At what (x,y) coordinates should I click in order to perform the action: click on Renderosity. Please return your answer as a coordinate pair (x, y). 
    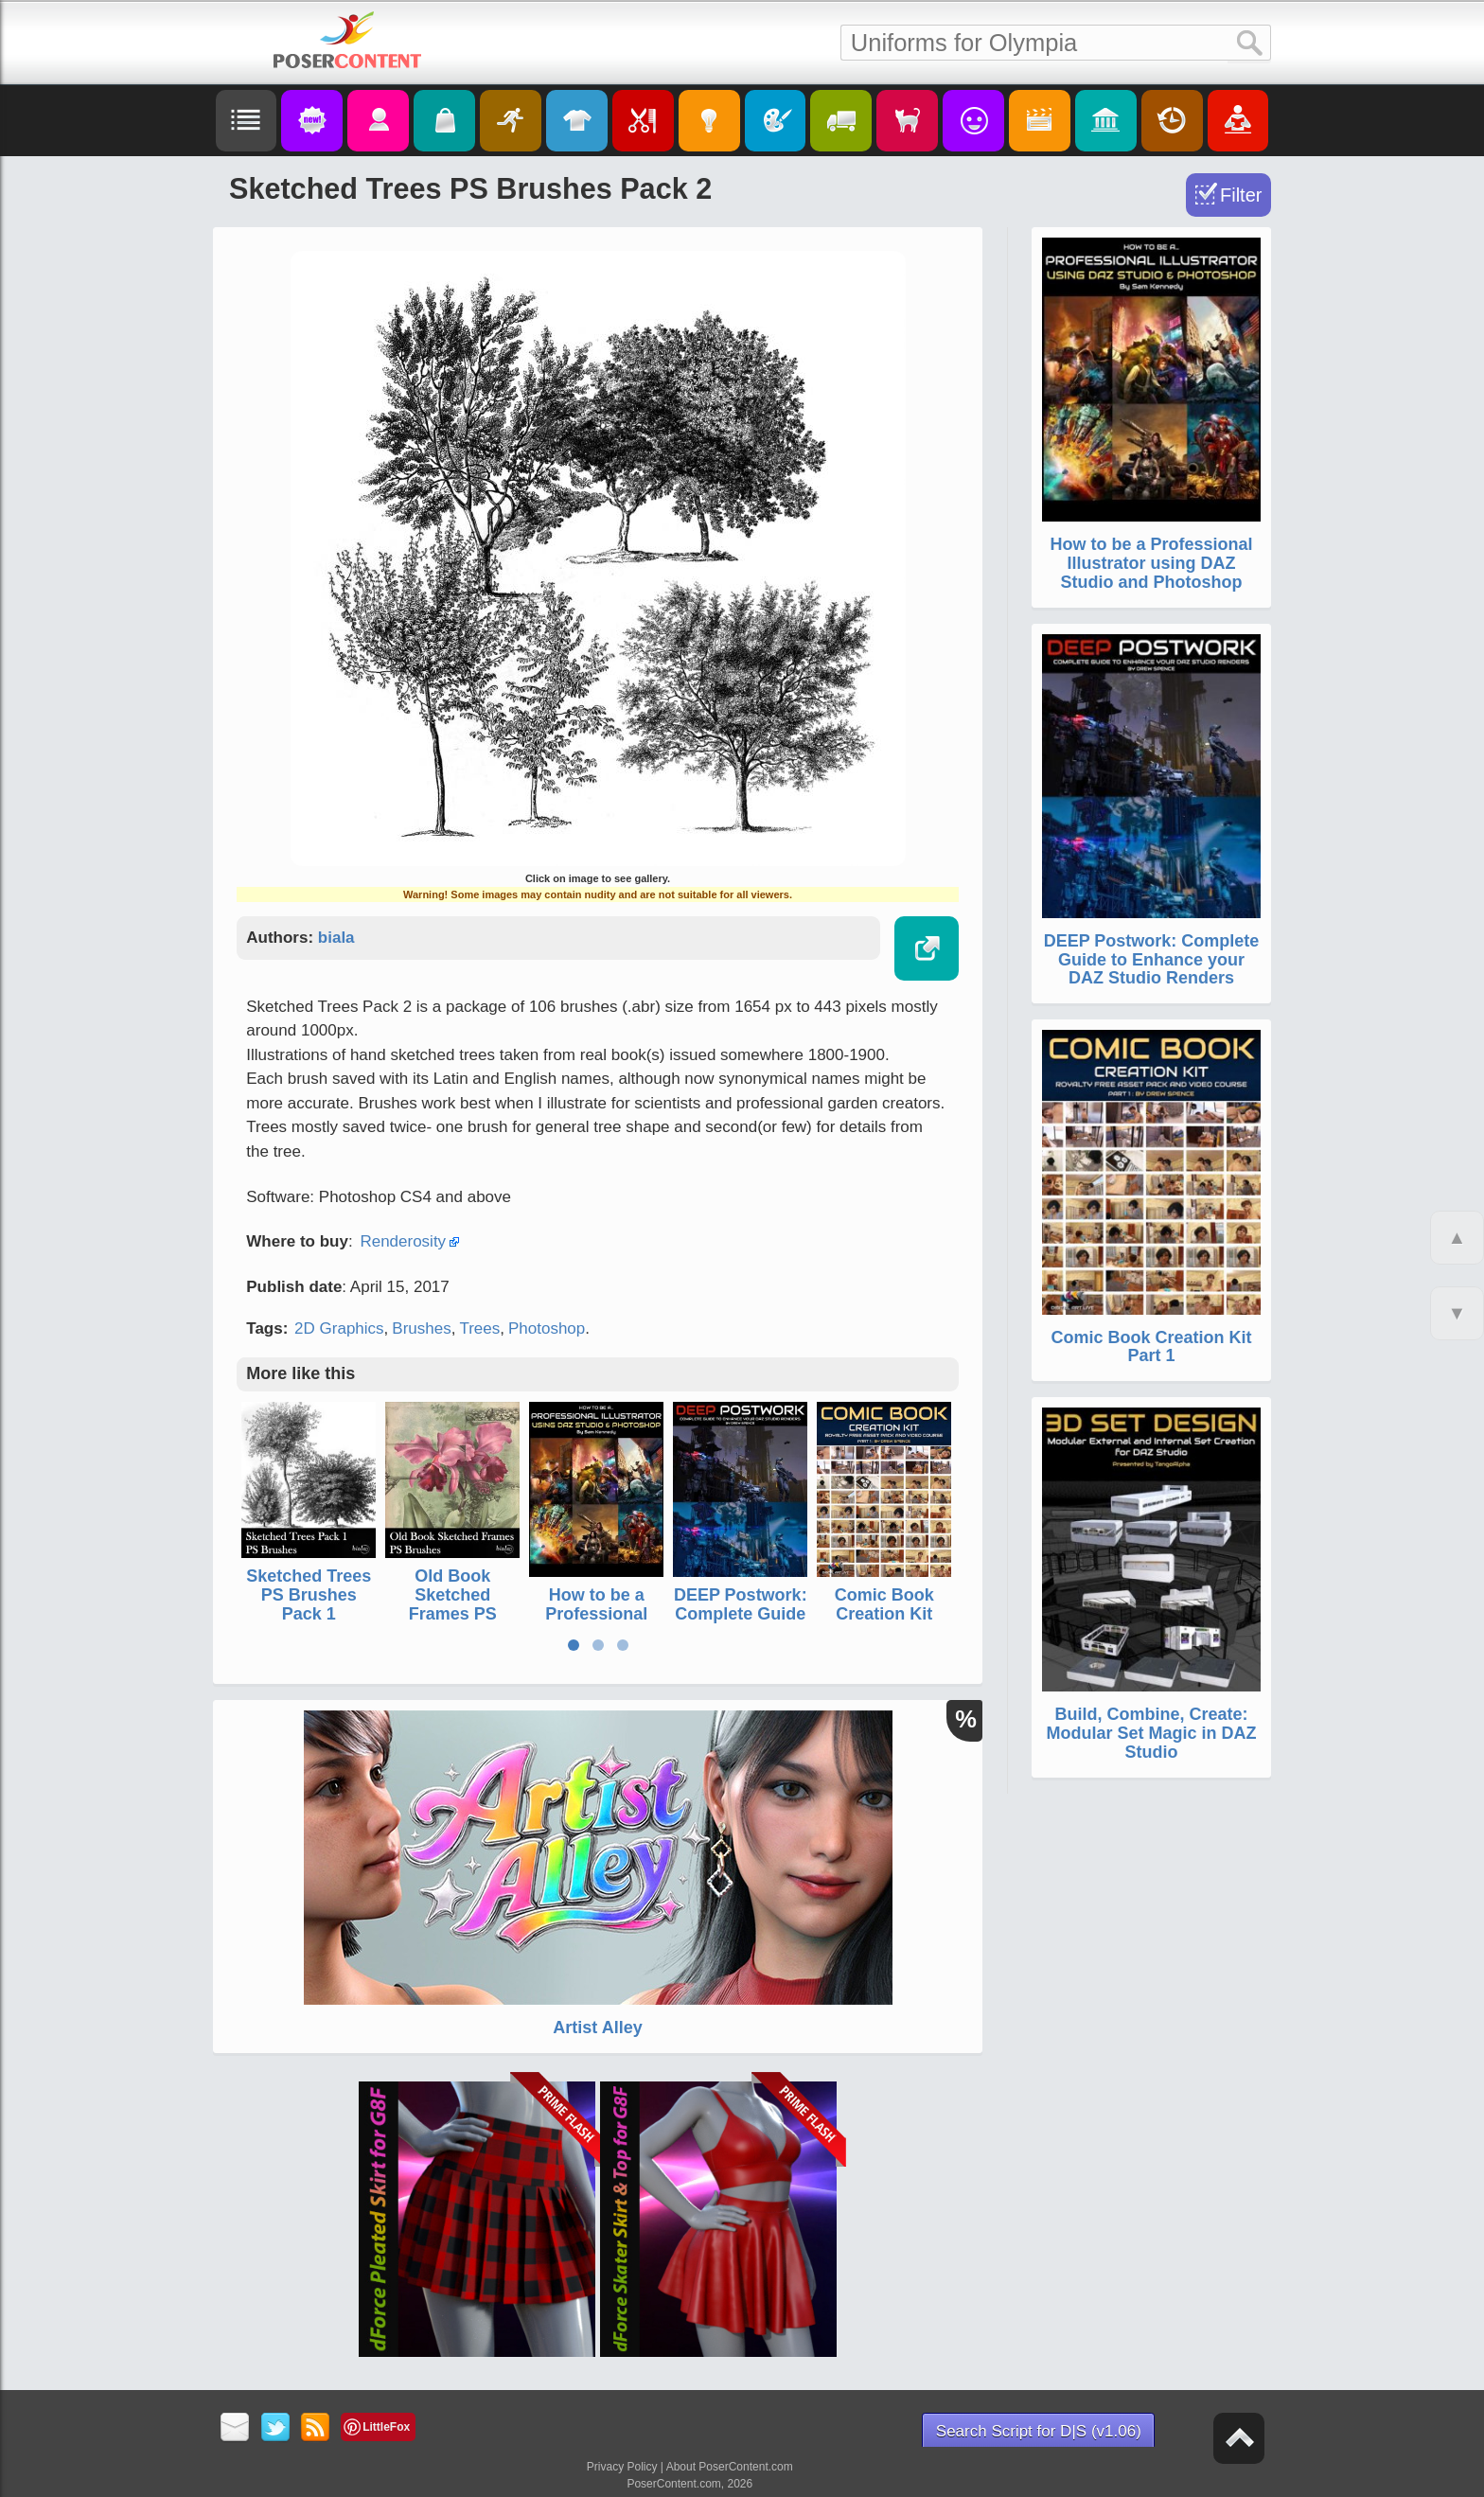
    Looking at the image, I should click on (403, 1241).